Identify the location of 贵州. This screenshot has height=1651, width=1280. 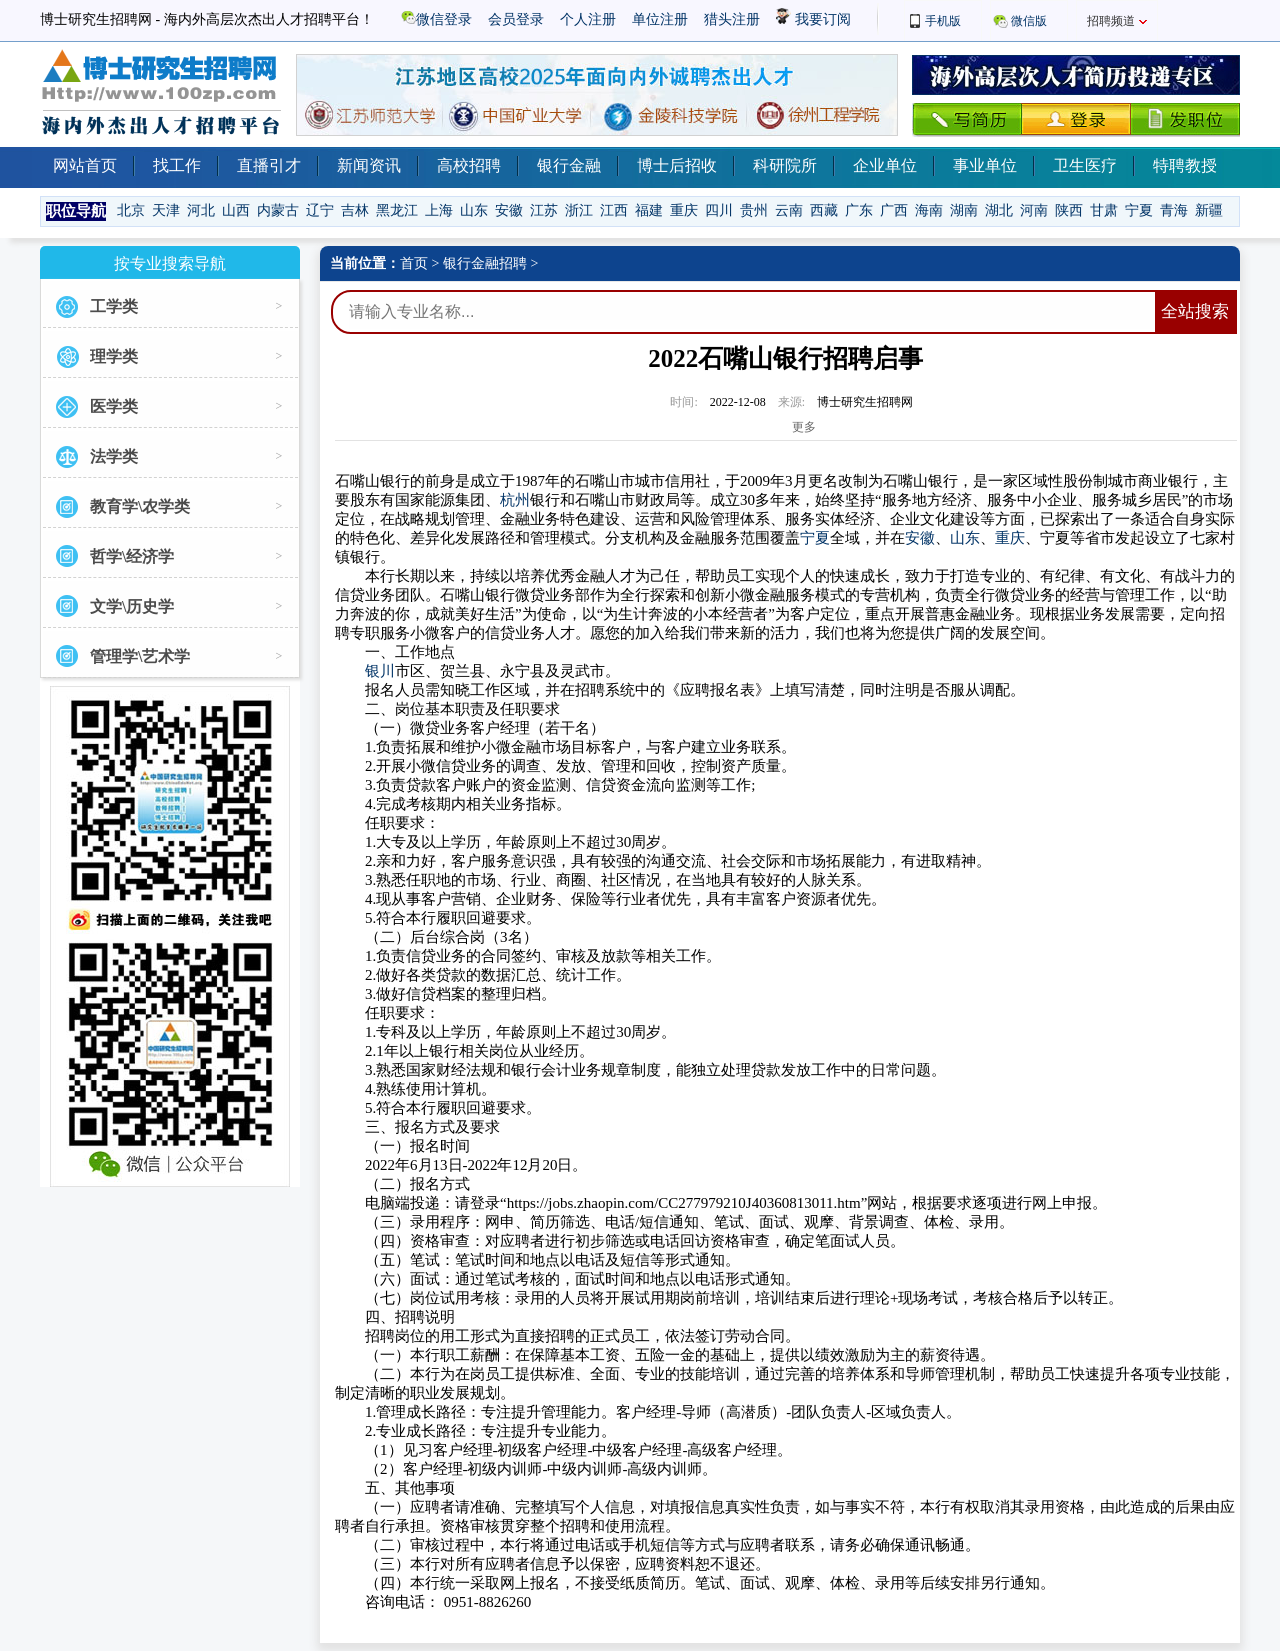
(754, 210).